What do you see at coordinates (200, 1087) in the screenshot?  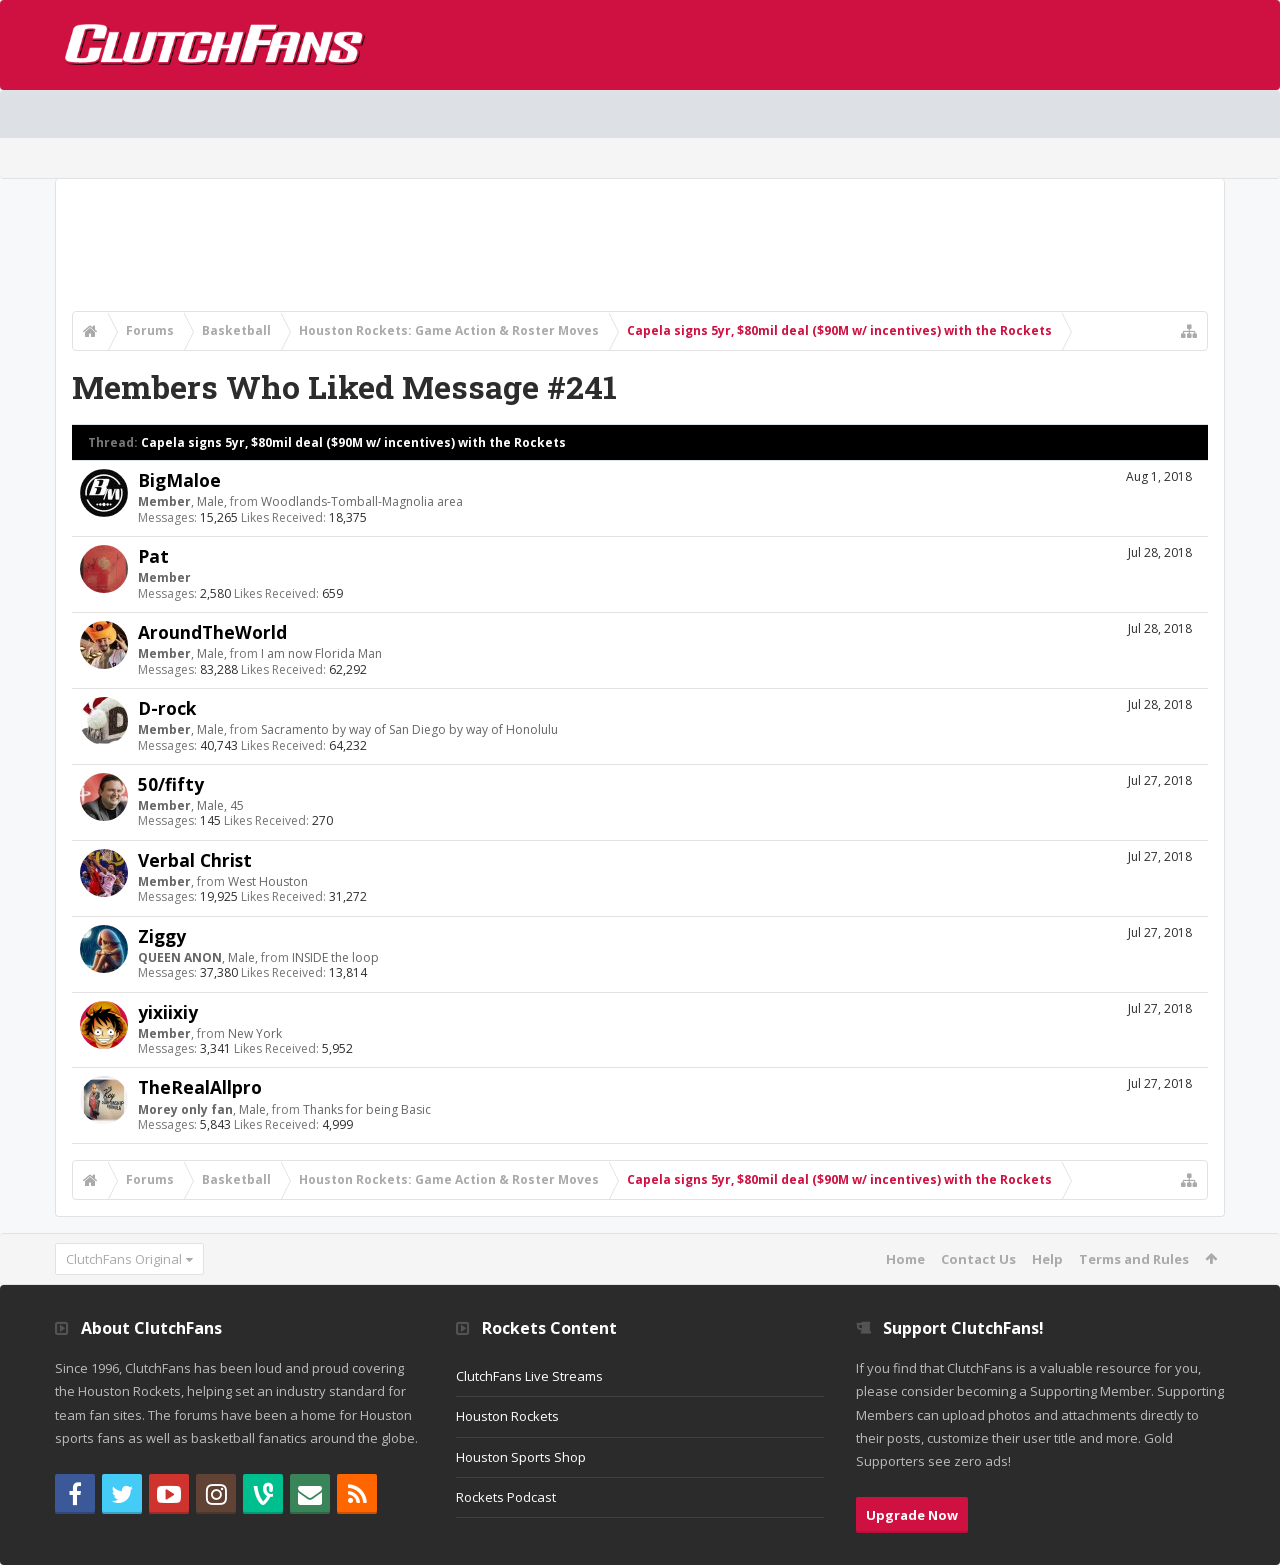 I see `TheRealAllpro` at bounding box center [200, 1087].